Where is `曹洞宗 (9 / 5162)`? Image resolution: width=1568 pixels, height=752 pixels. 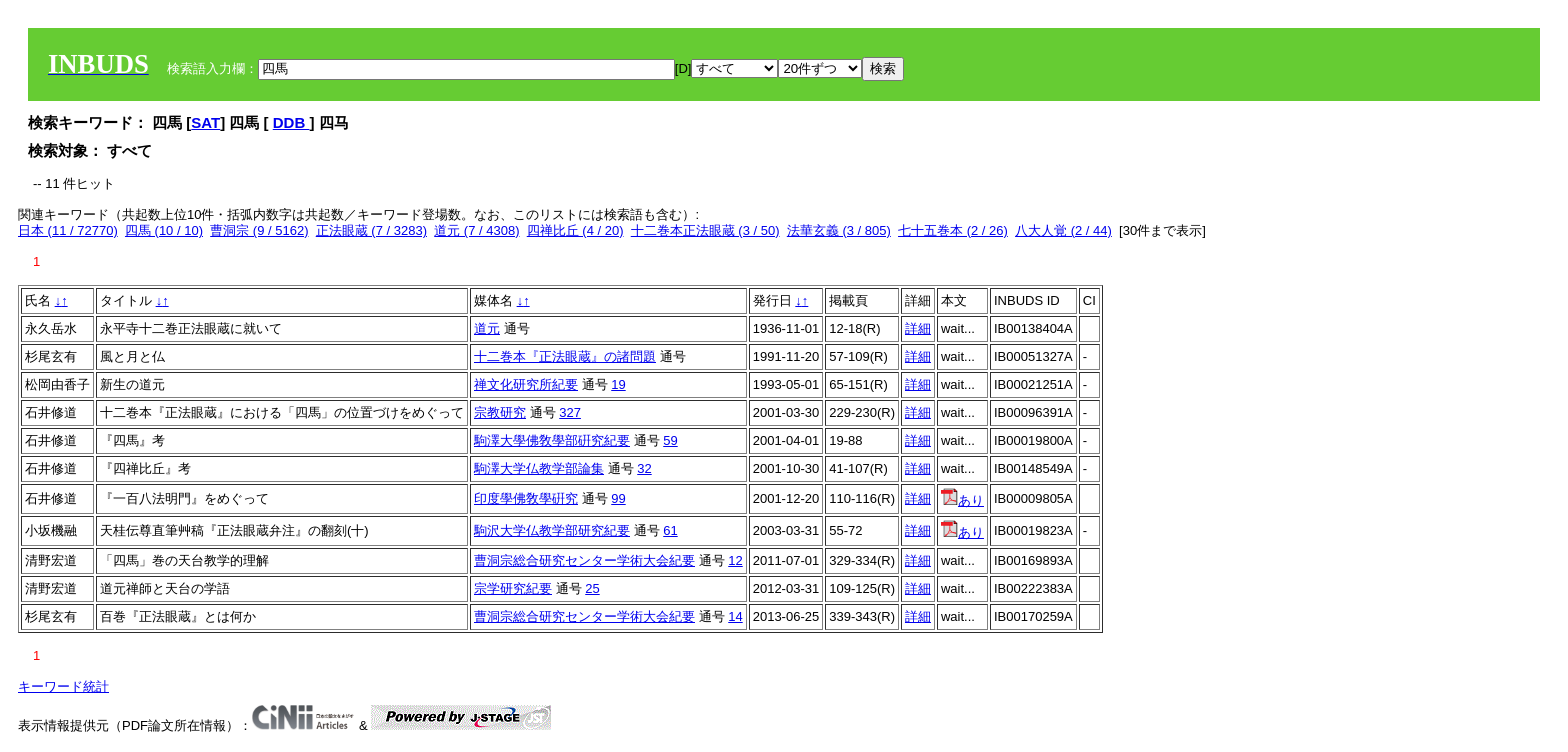 曹洞宗 (9 / 5162) is located at coordinates (259, 230).